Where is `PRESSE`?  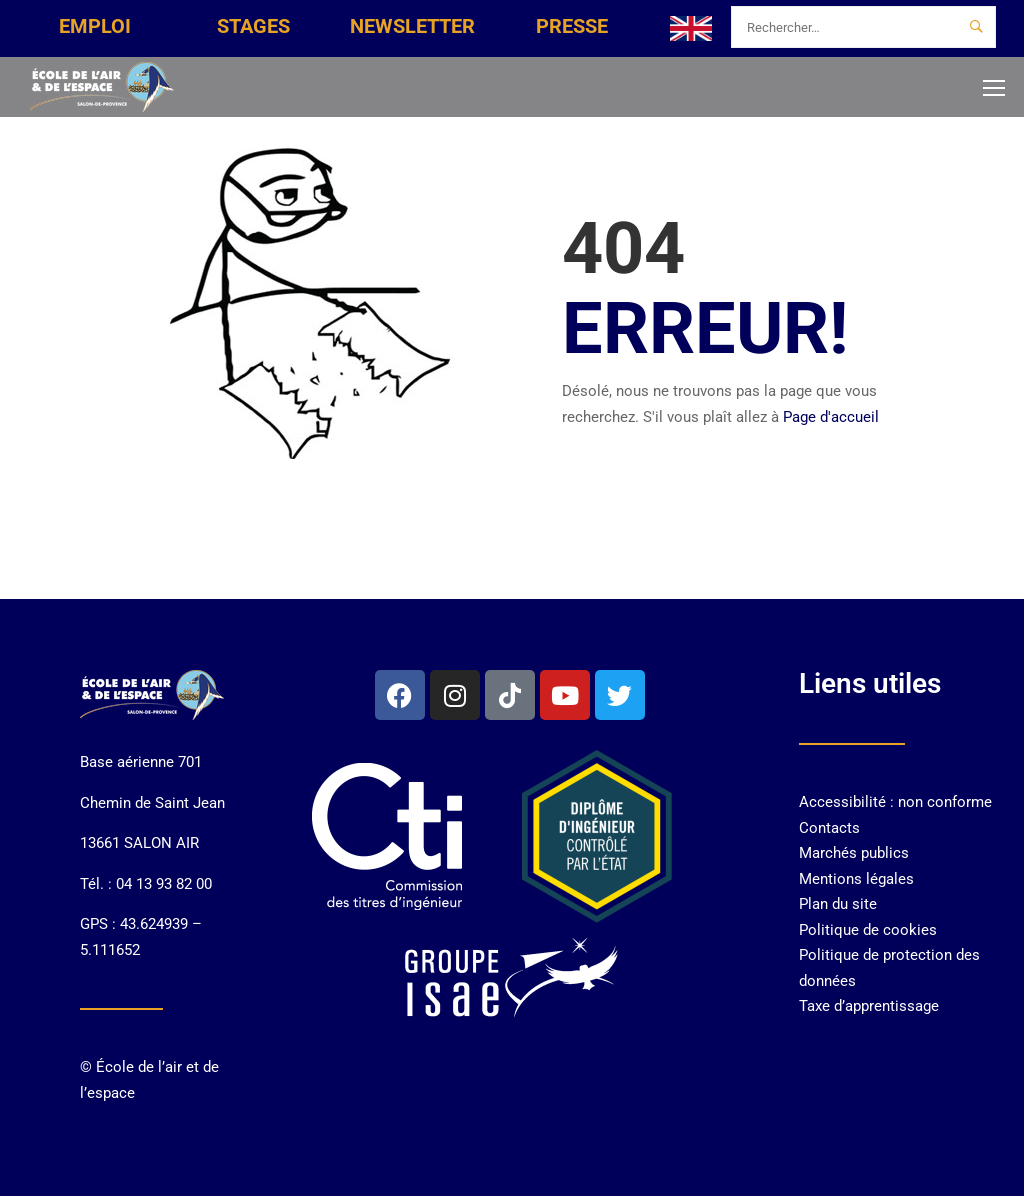 PRESSE is located at coordinates (572, 26).